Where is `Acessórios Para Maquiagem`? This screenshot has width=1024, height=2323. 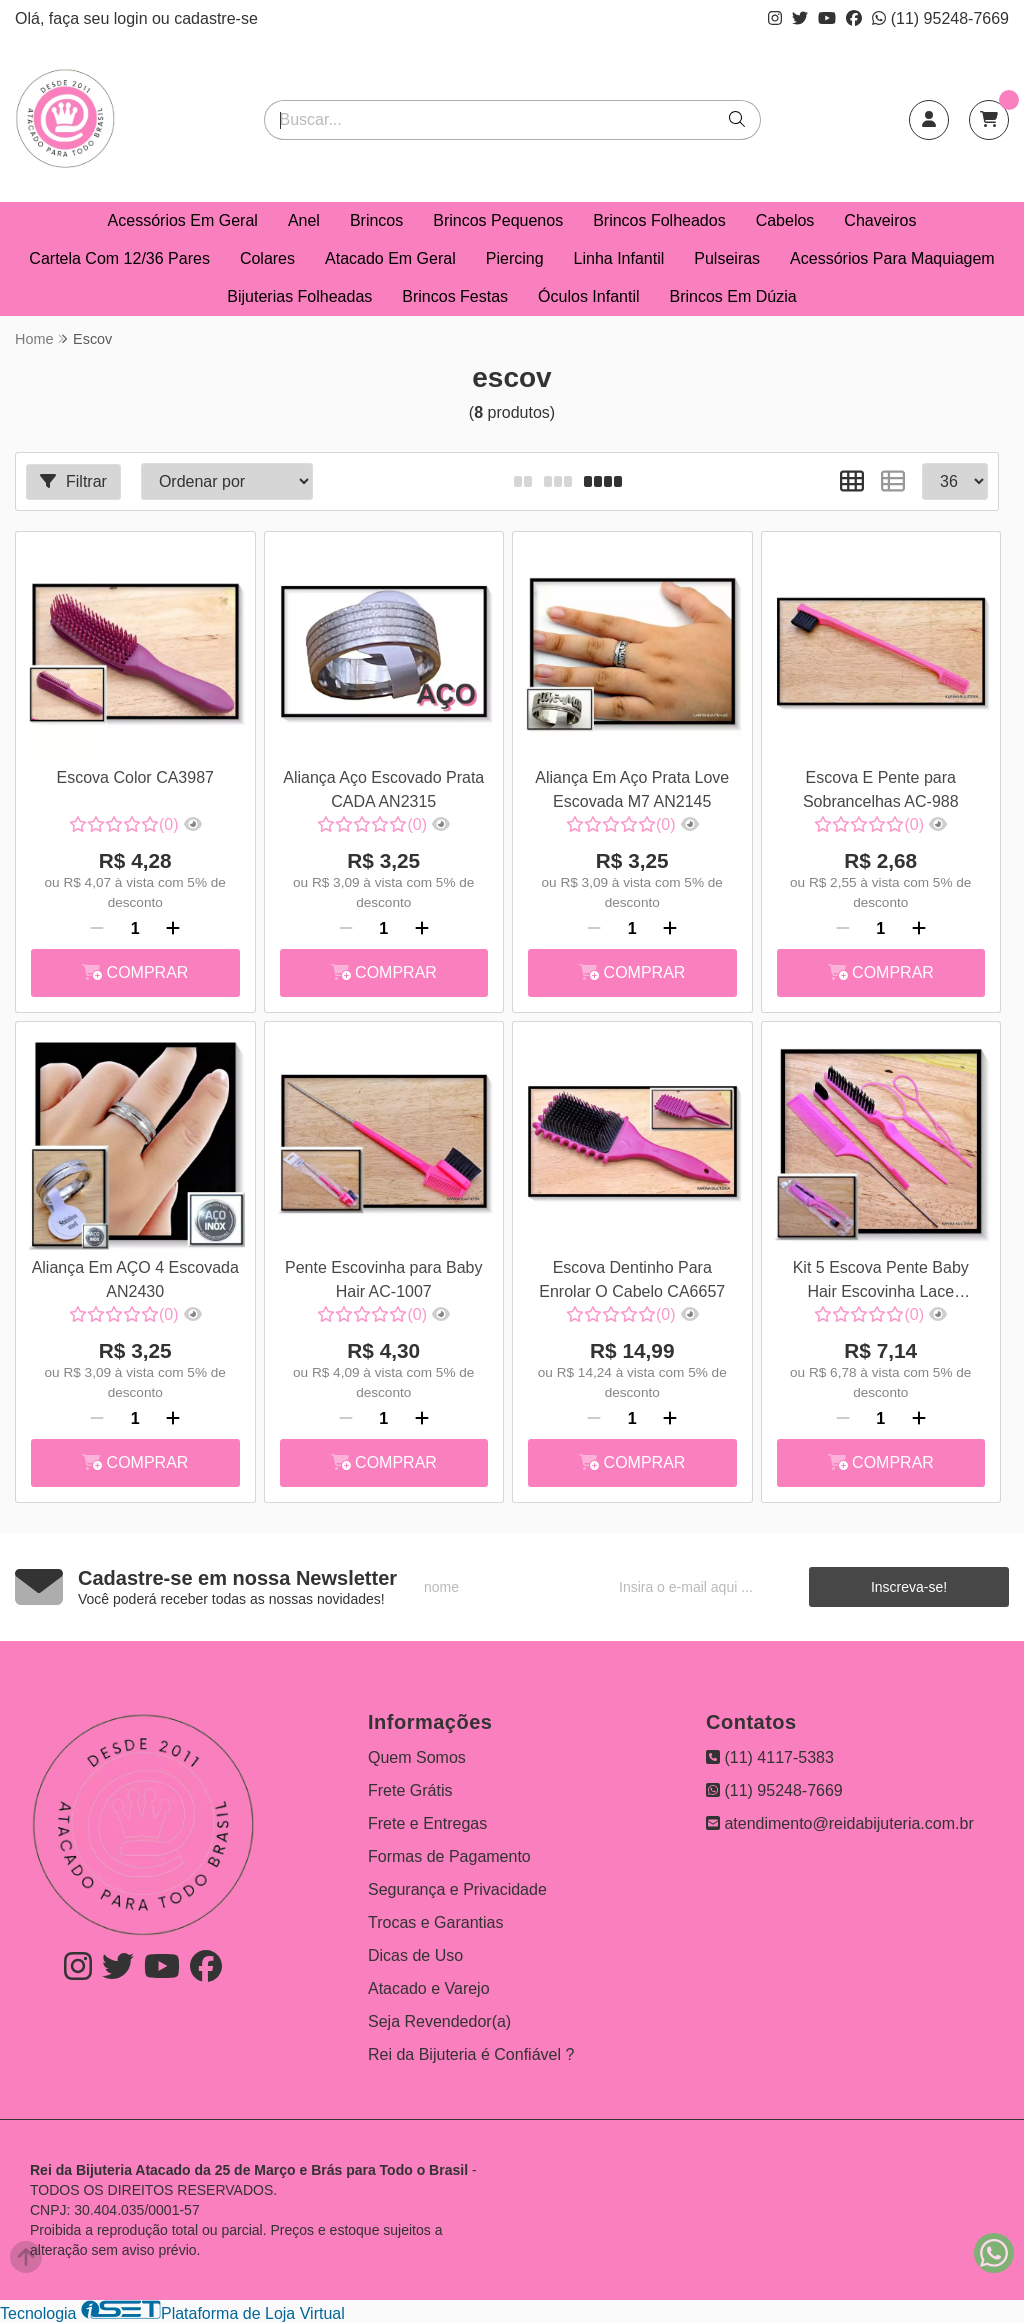
Acessórios Para Maquiagem is located at coordinates (892, 258).